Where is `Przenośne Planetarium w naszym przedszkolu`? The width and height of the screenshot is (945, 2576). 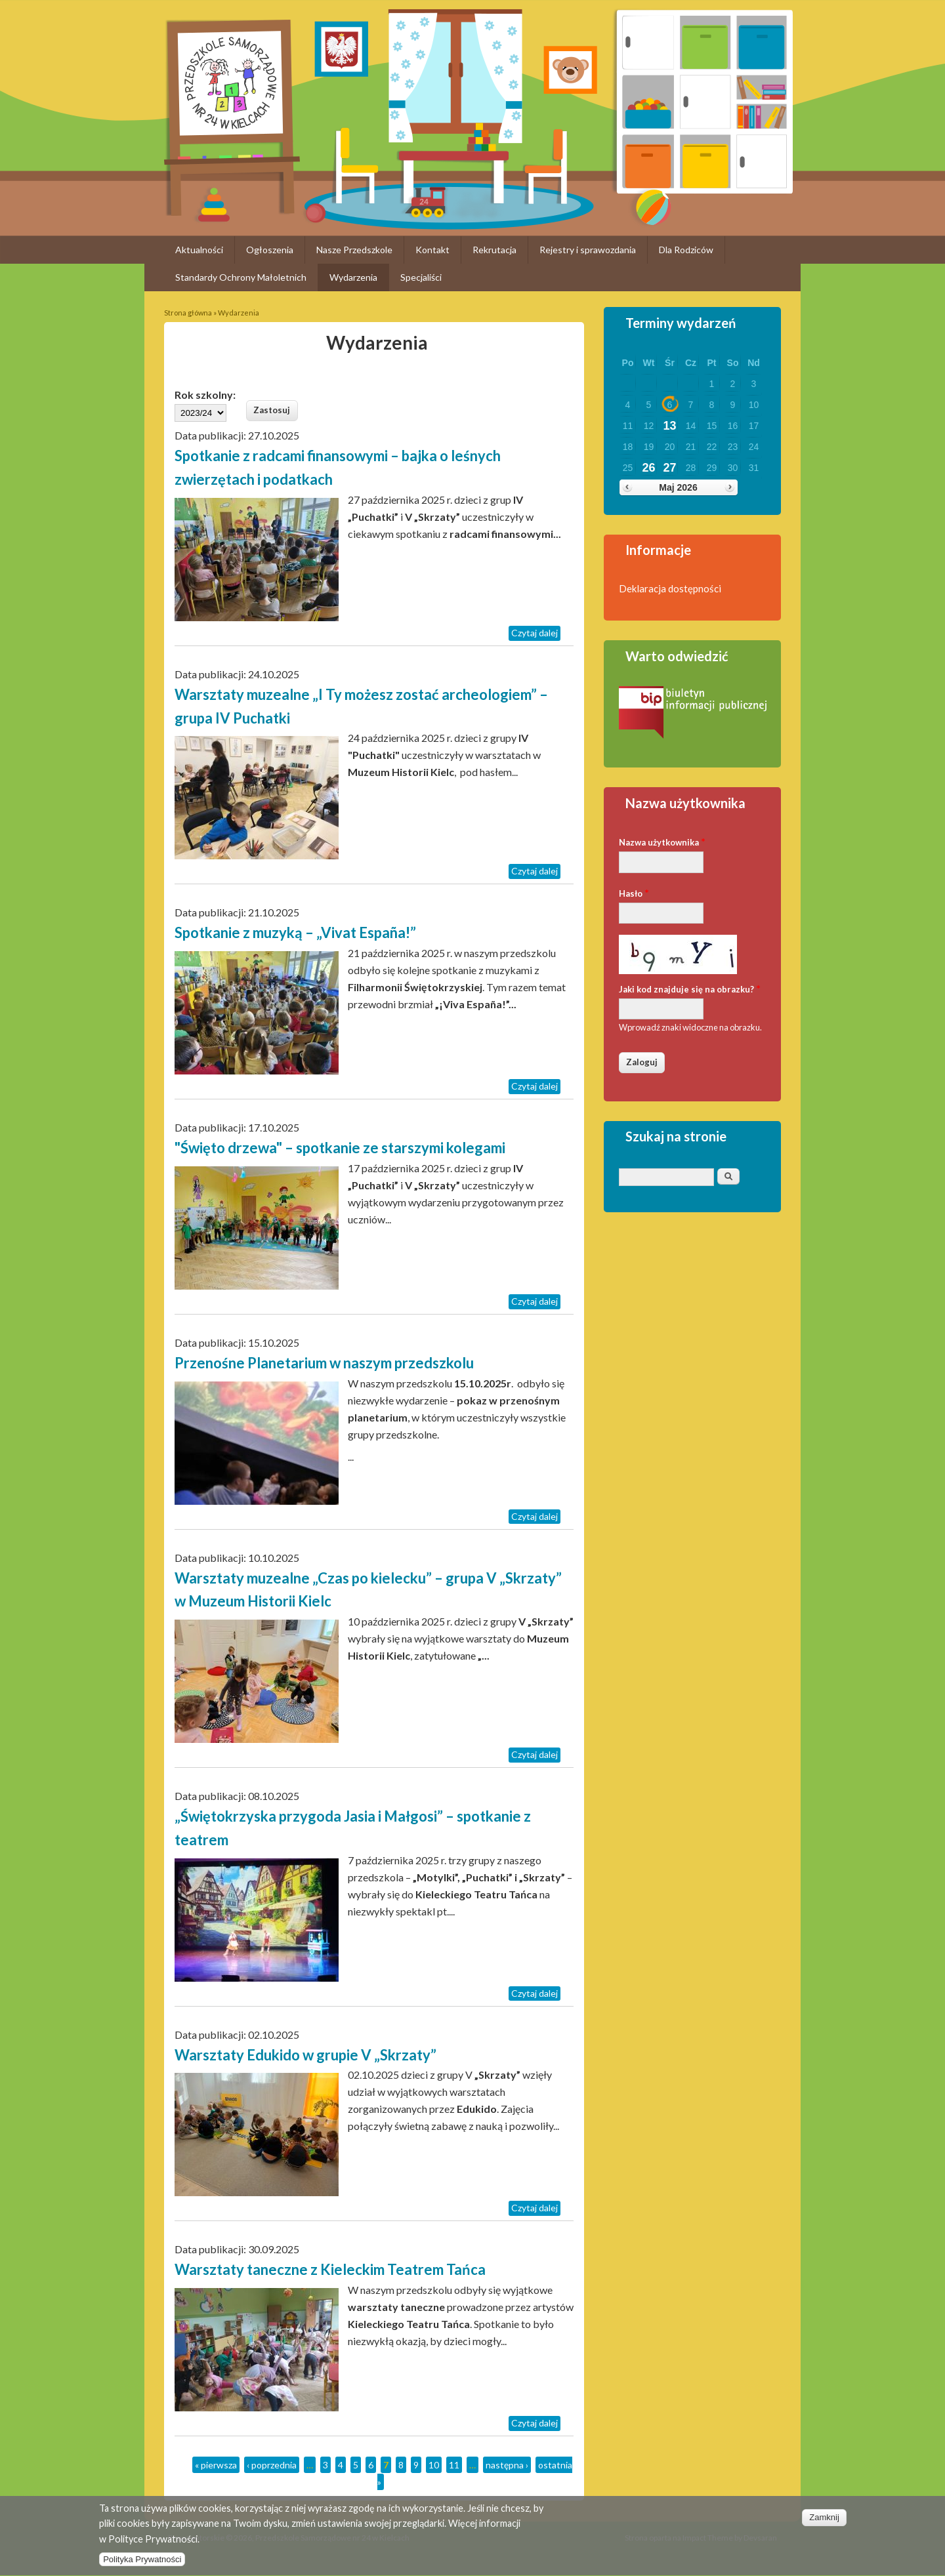
Przenośne Planetarium w naszym przedszkolu is located at coordinates (324, 1363).